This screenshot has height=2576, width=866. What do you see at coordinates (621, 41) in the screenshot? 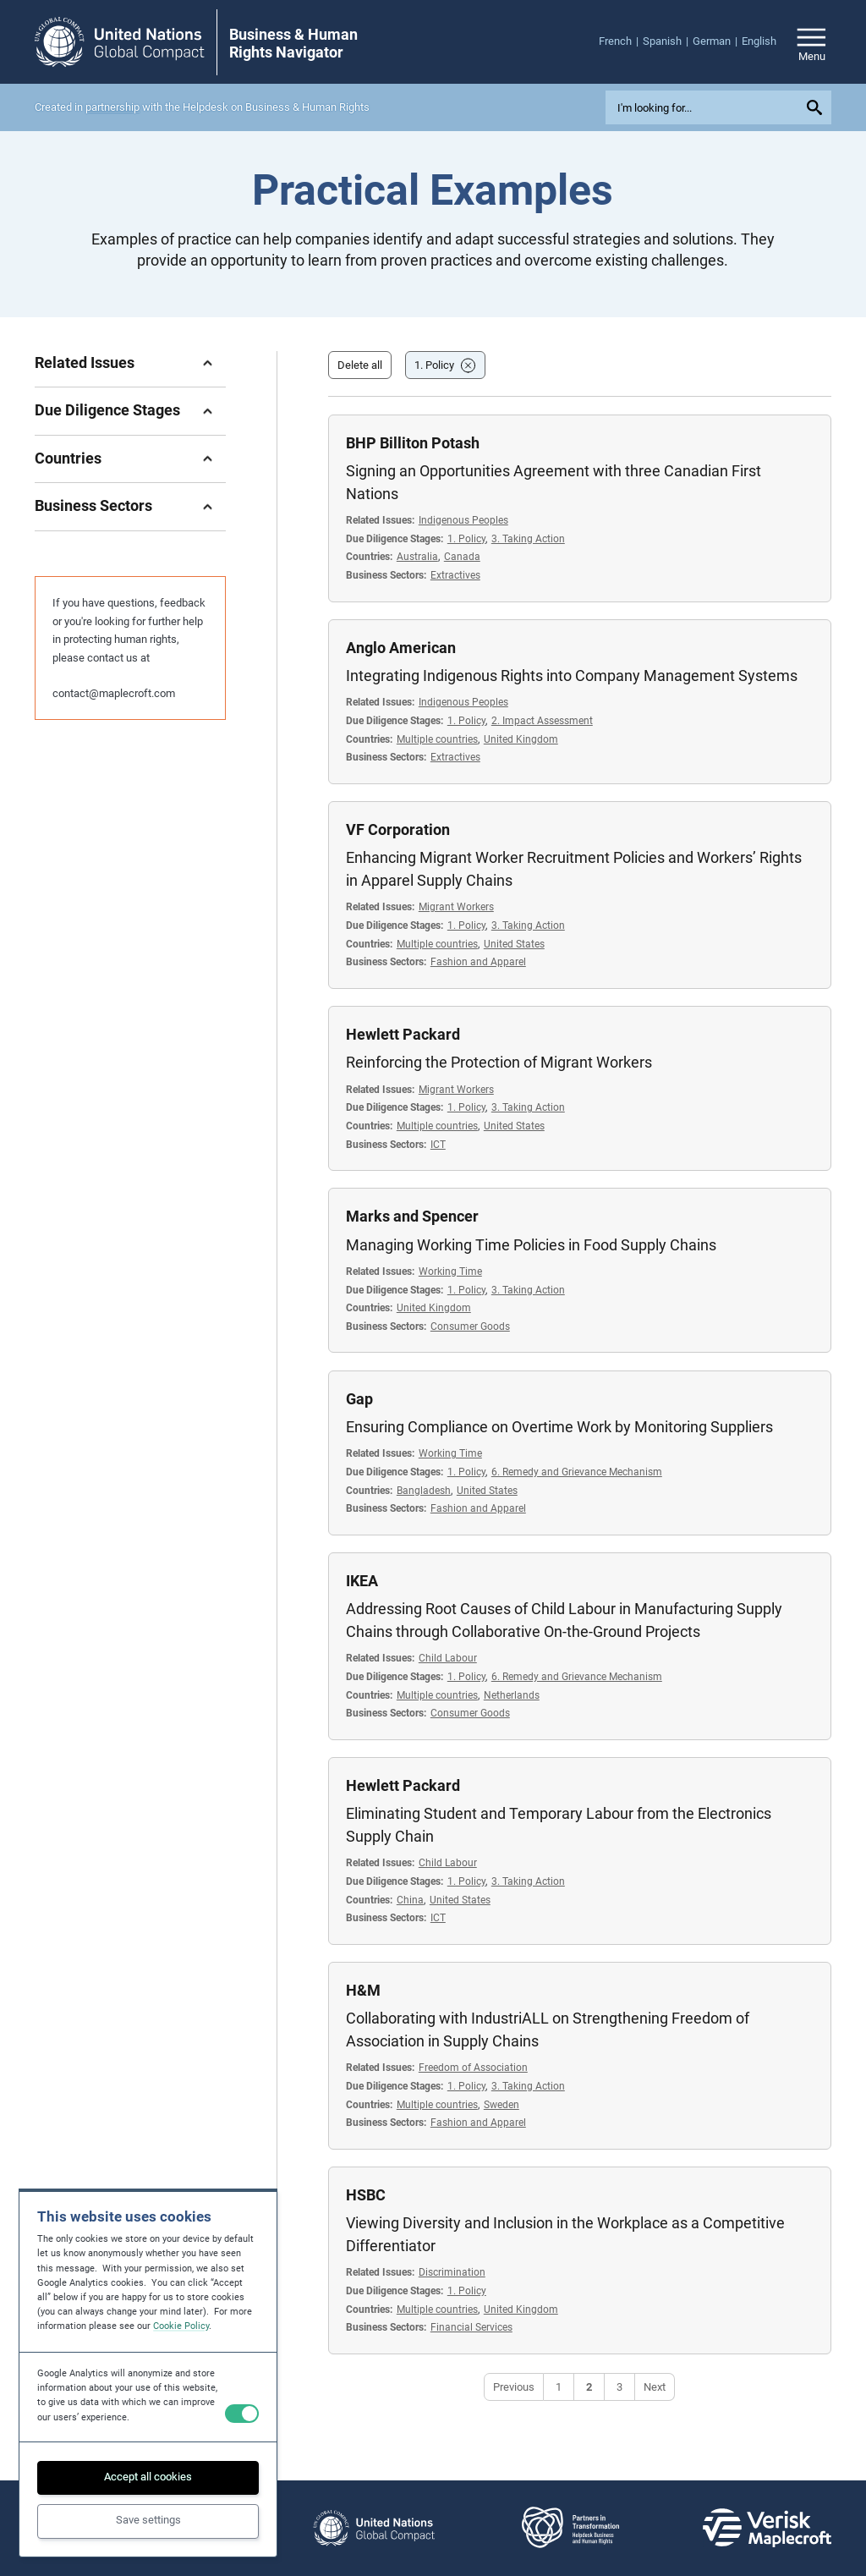
I see `[menuitem]` at bounding box center [621, 41].